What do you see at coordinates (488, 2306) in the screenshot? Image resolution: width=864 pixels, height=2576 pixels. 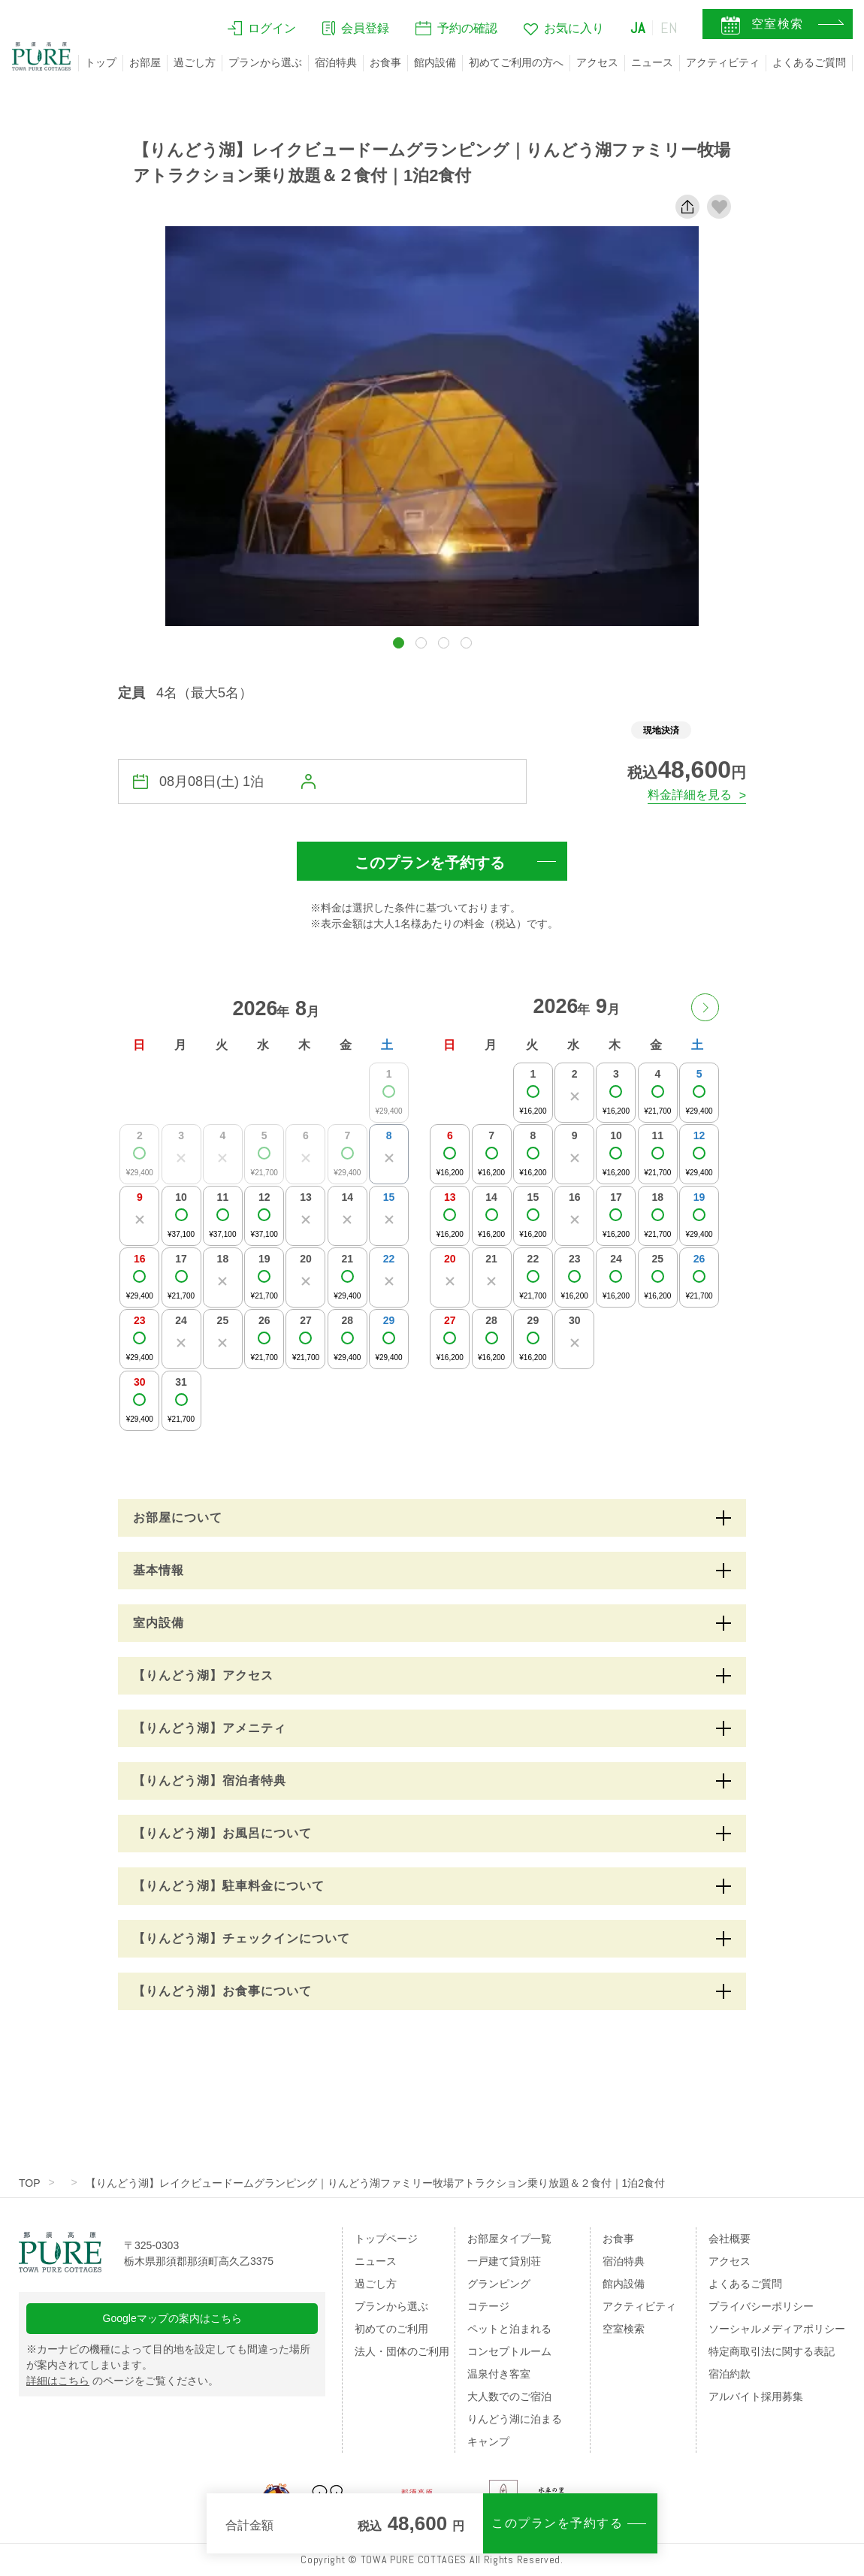 I see `コテージ` at bounding box center [488, 2306].